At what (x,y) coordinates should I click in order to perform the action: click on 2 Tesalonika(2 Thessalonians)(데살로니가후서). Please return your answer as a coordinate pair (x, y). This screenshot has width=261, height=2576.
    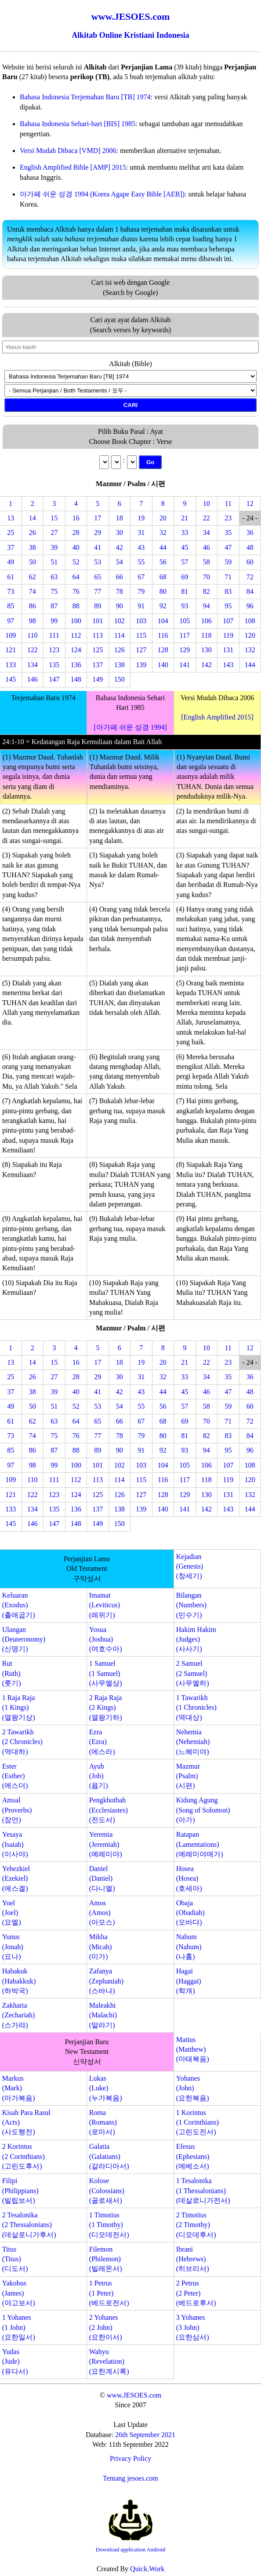
    Looking at the image, I should click on (29, 2224).